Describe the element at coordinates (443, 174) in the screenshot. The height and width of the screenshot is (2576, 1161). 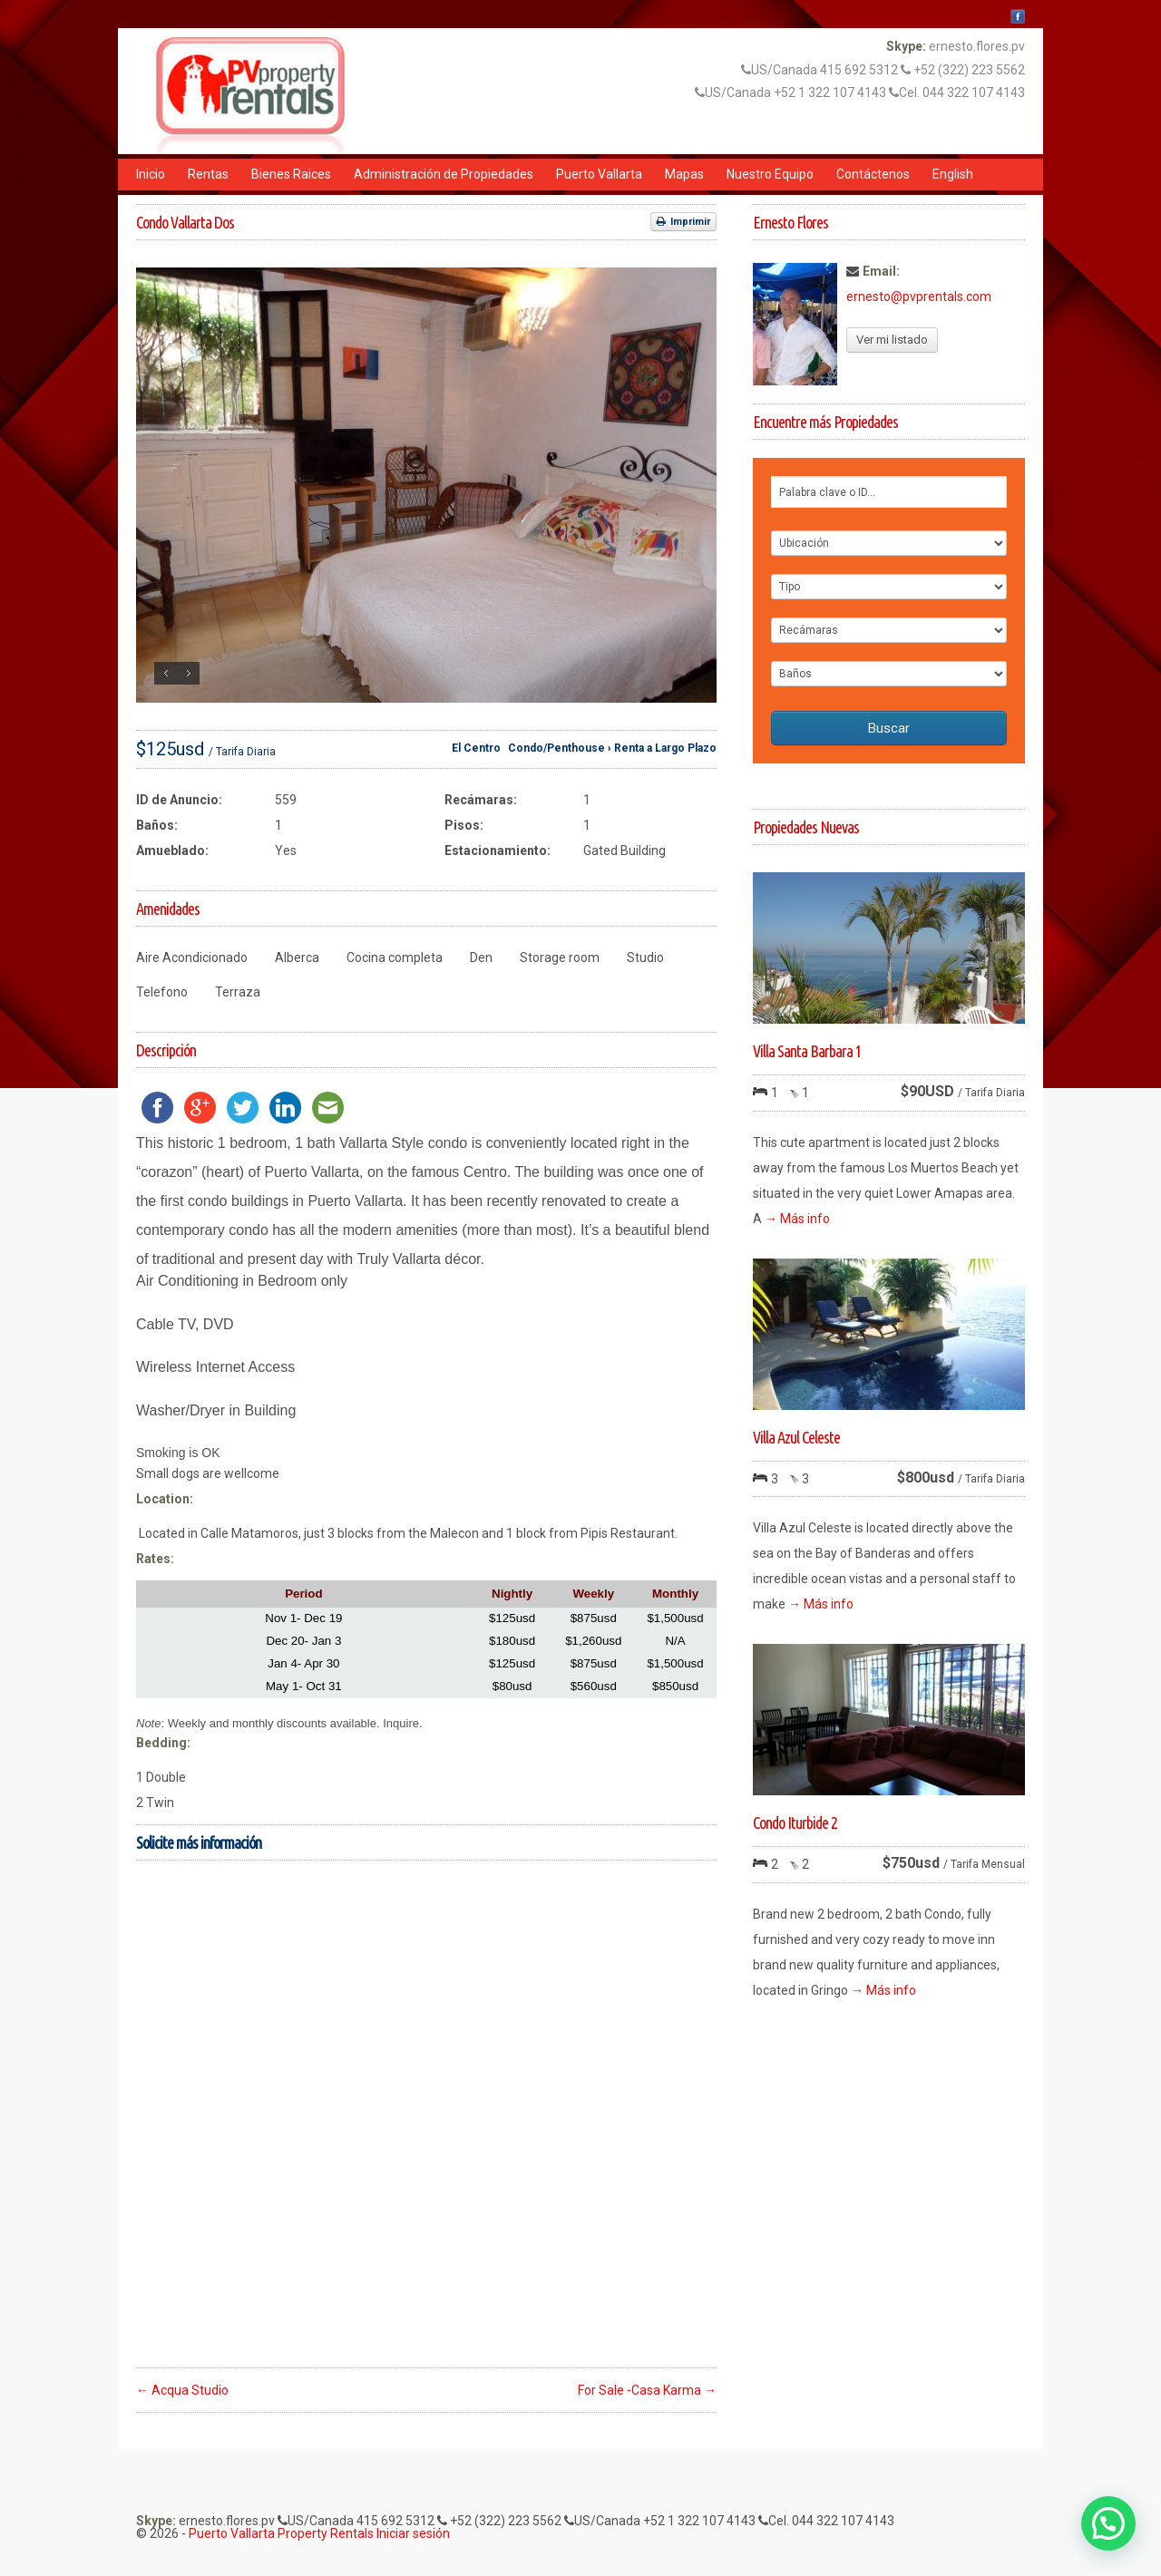
I see `Administración de Propiedades` at that location.